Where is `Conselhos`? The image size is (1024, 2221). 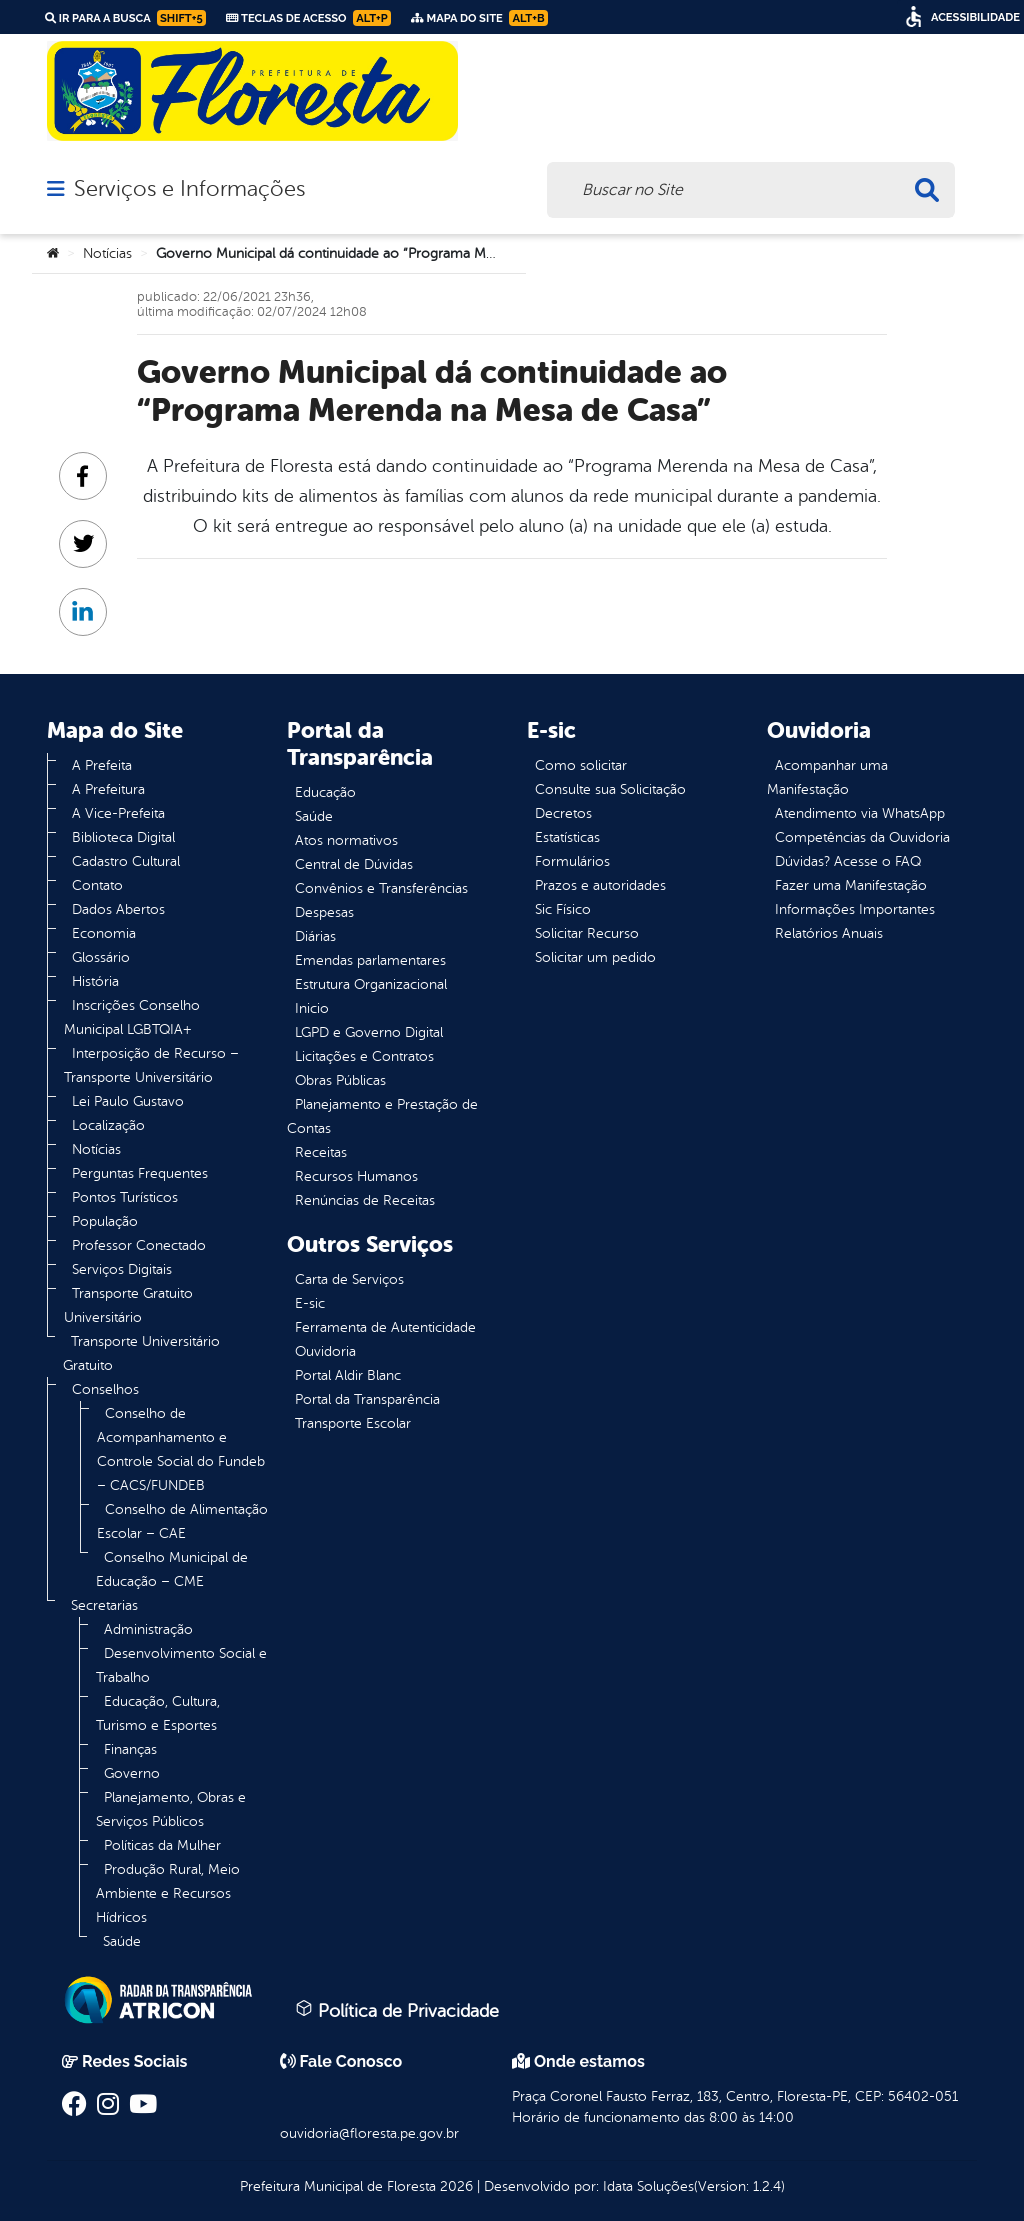
Conselhos is located at coordinates (105, 1389).